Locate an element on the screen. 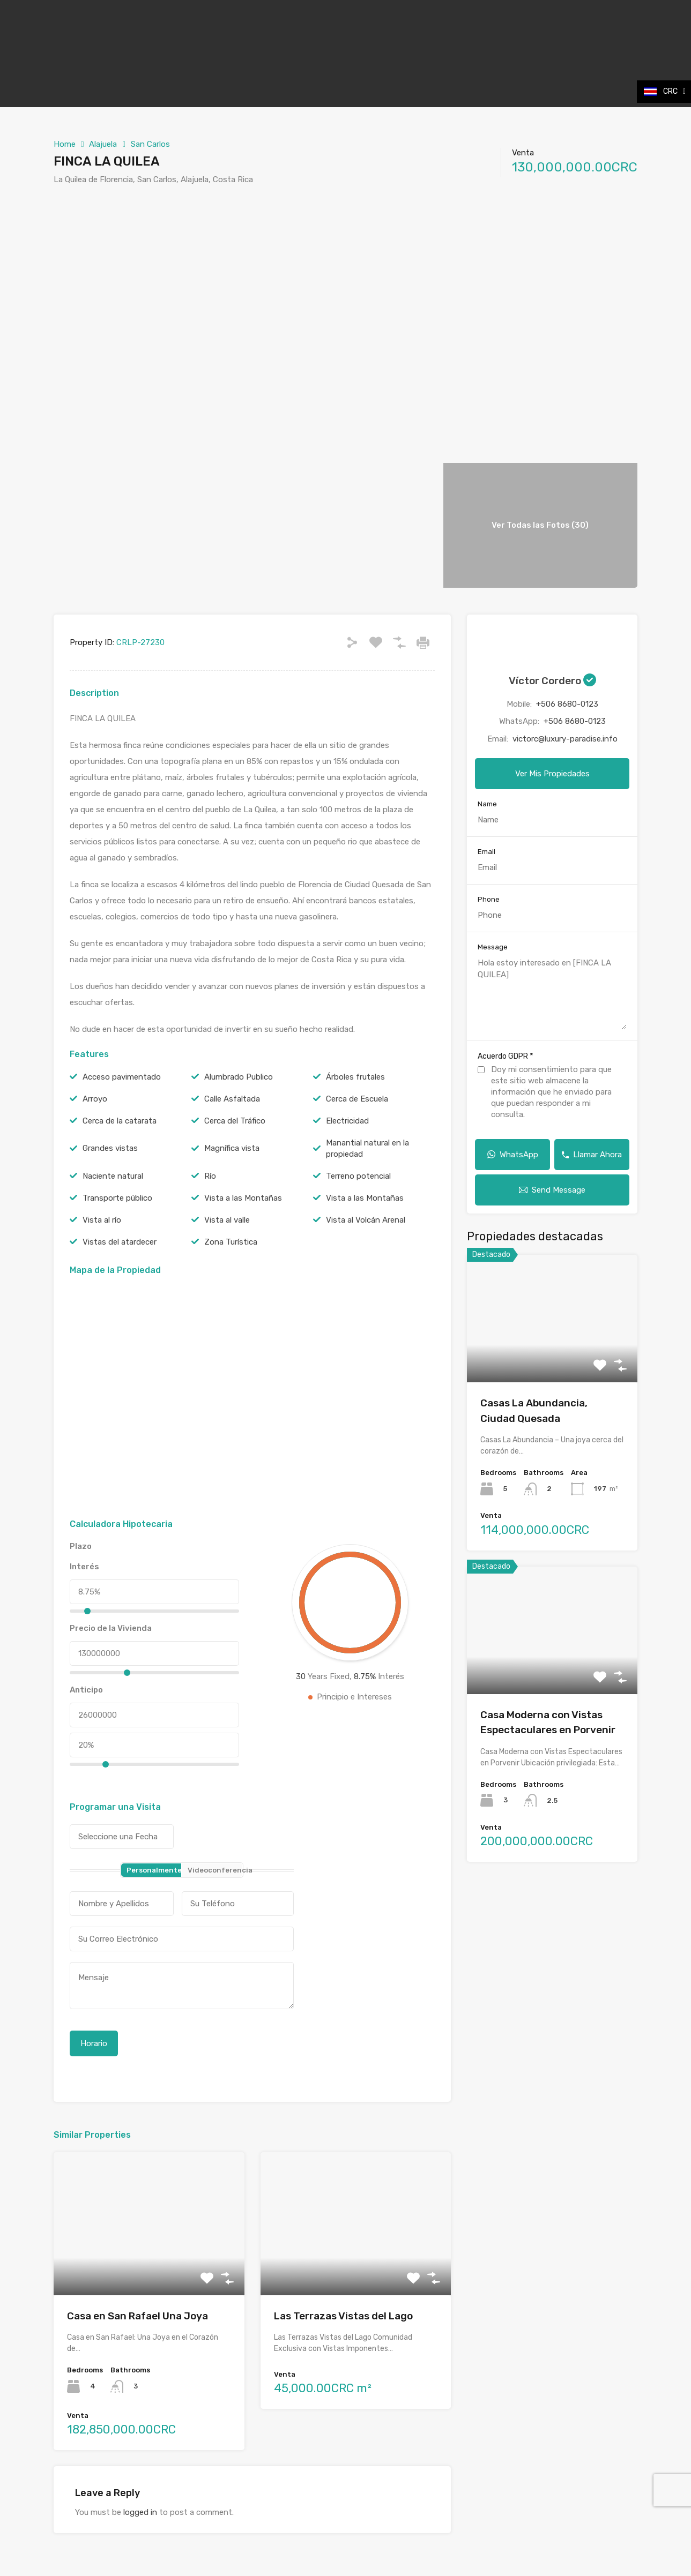 The width and height of the screenshot is (691, 2576). Cerca del Tráfico is located at coordinates (234, 1121).